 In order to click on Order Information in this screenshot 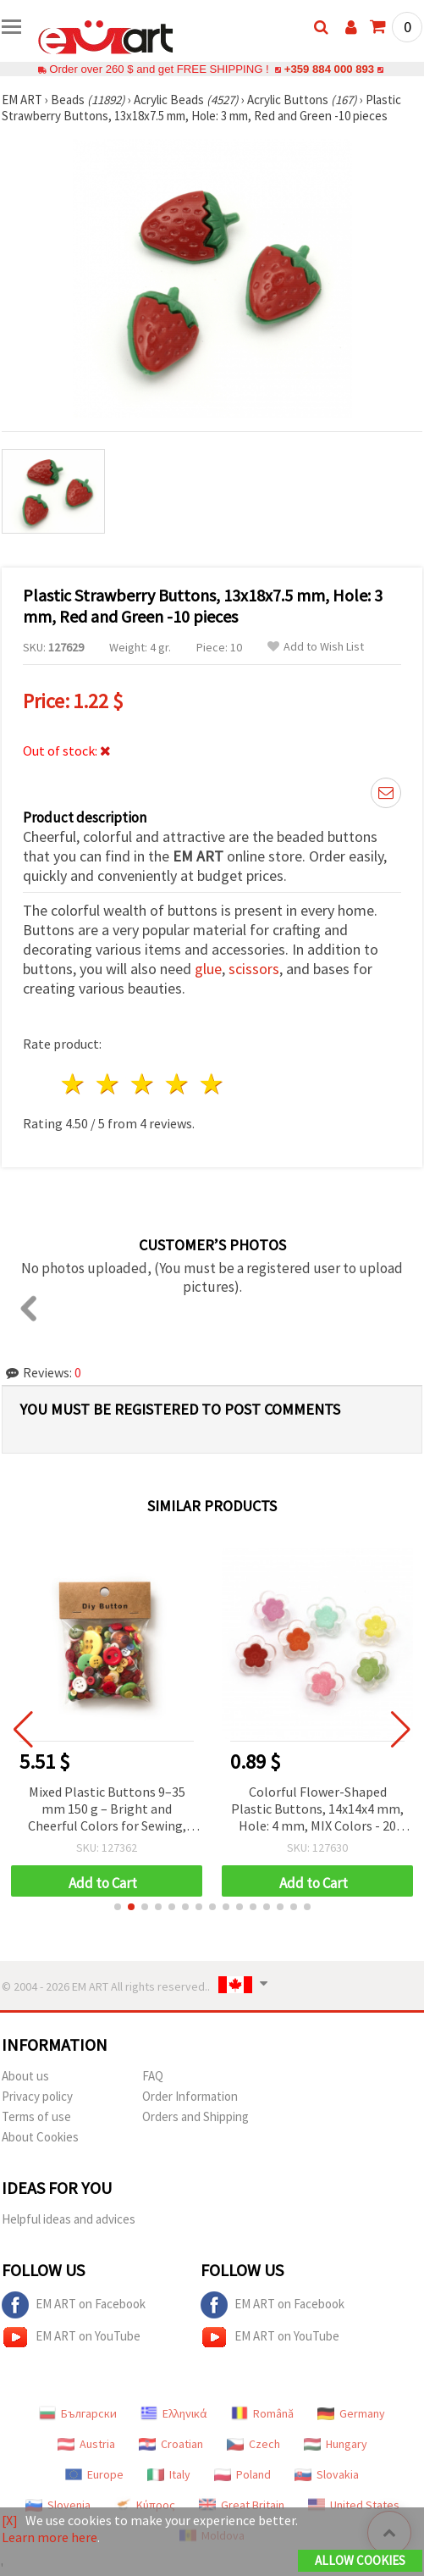, I will do `click(190, 2096)`.